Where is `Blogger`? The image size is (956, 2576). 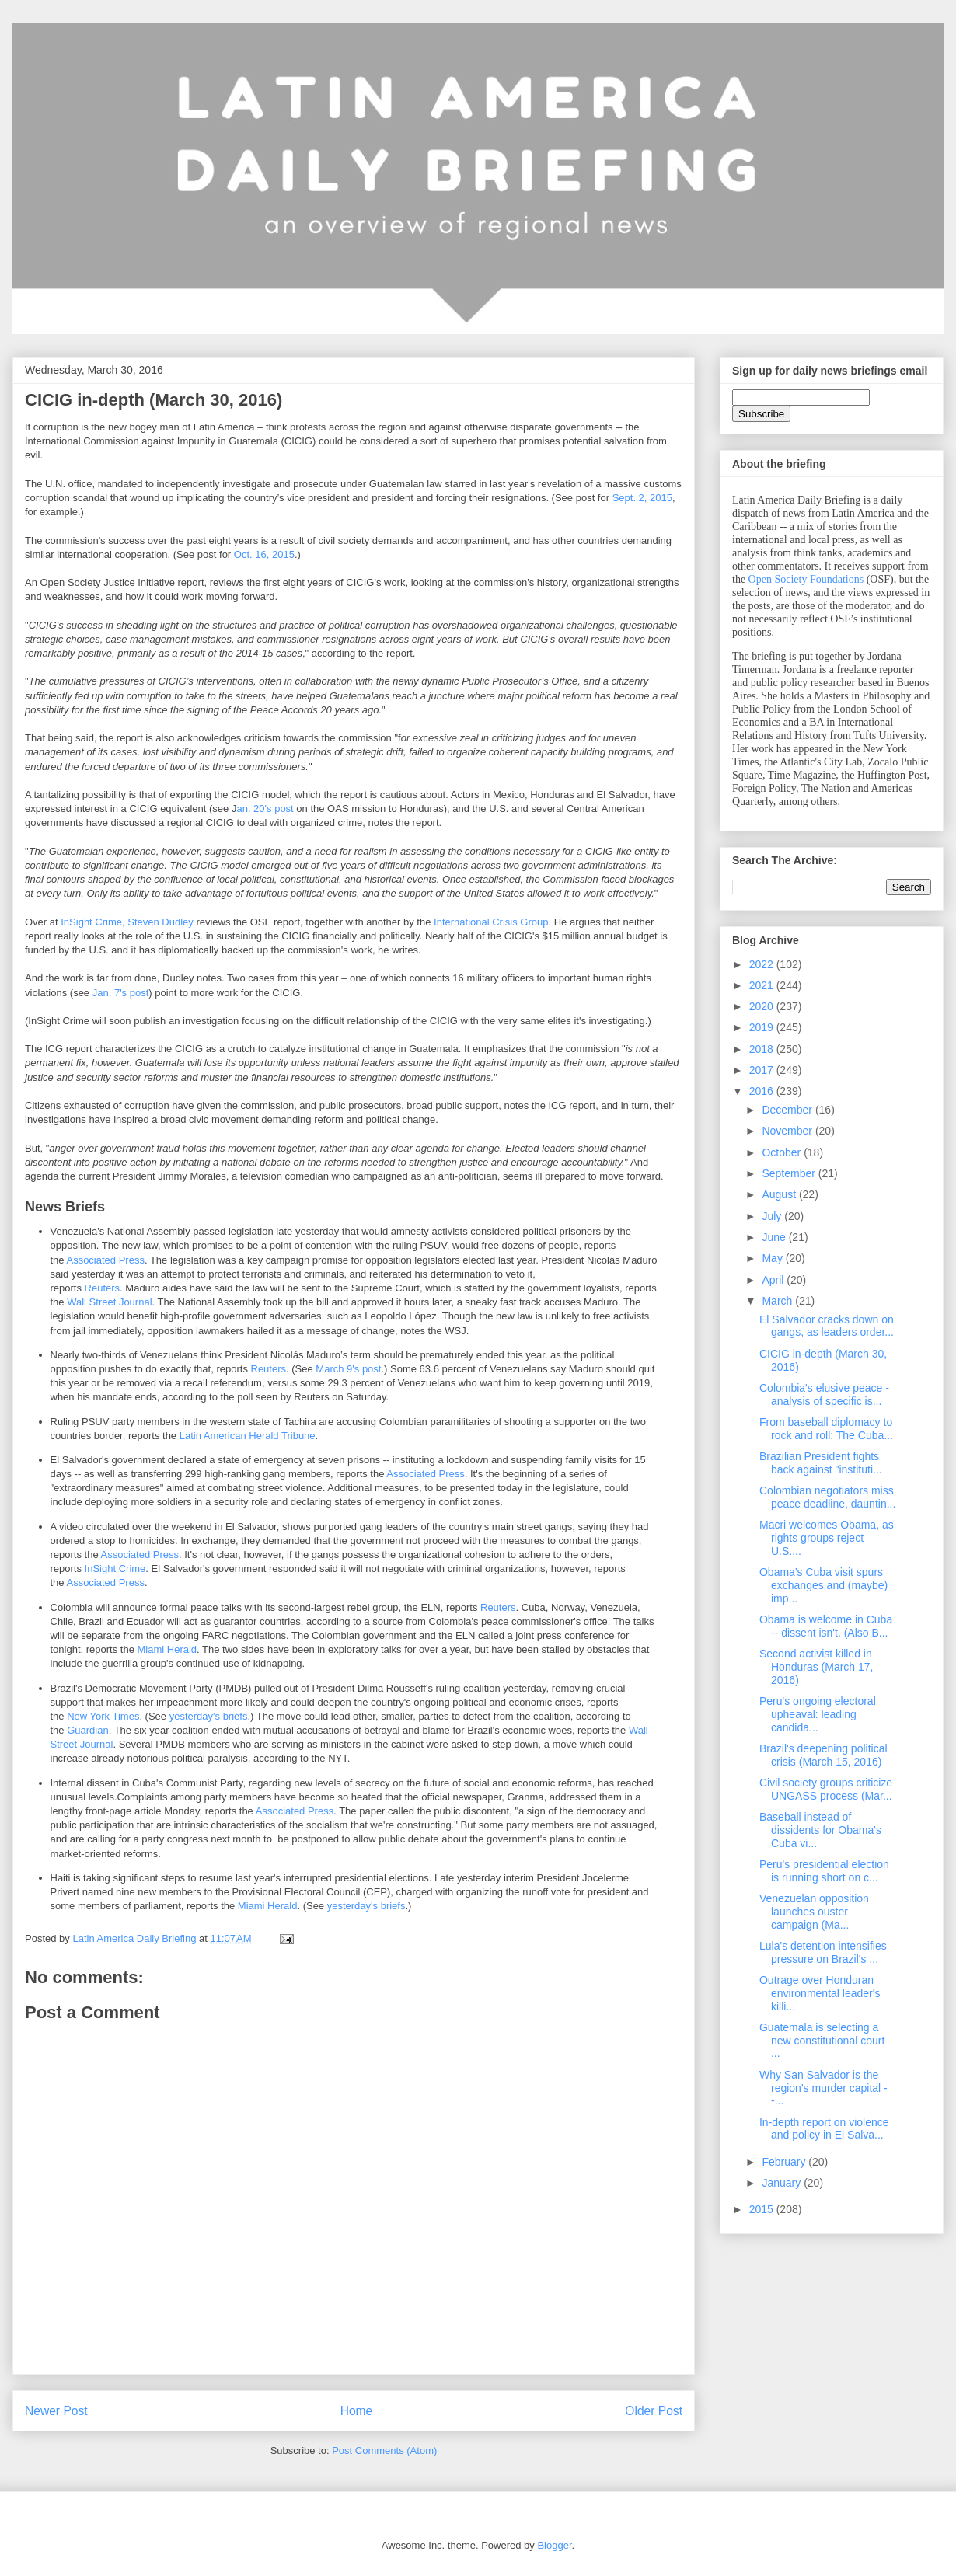 Blogger is located at coordinates (554, 2545).